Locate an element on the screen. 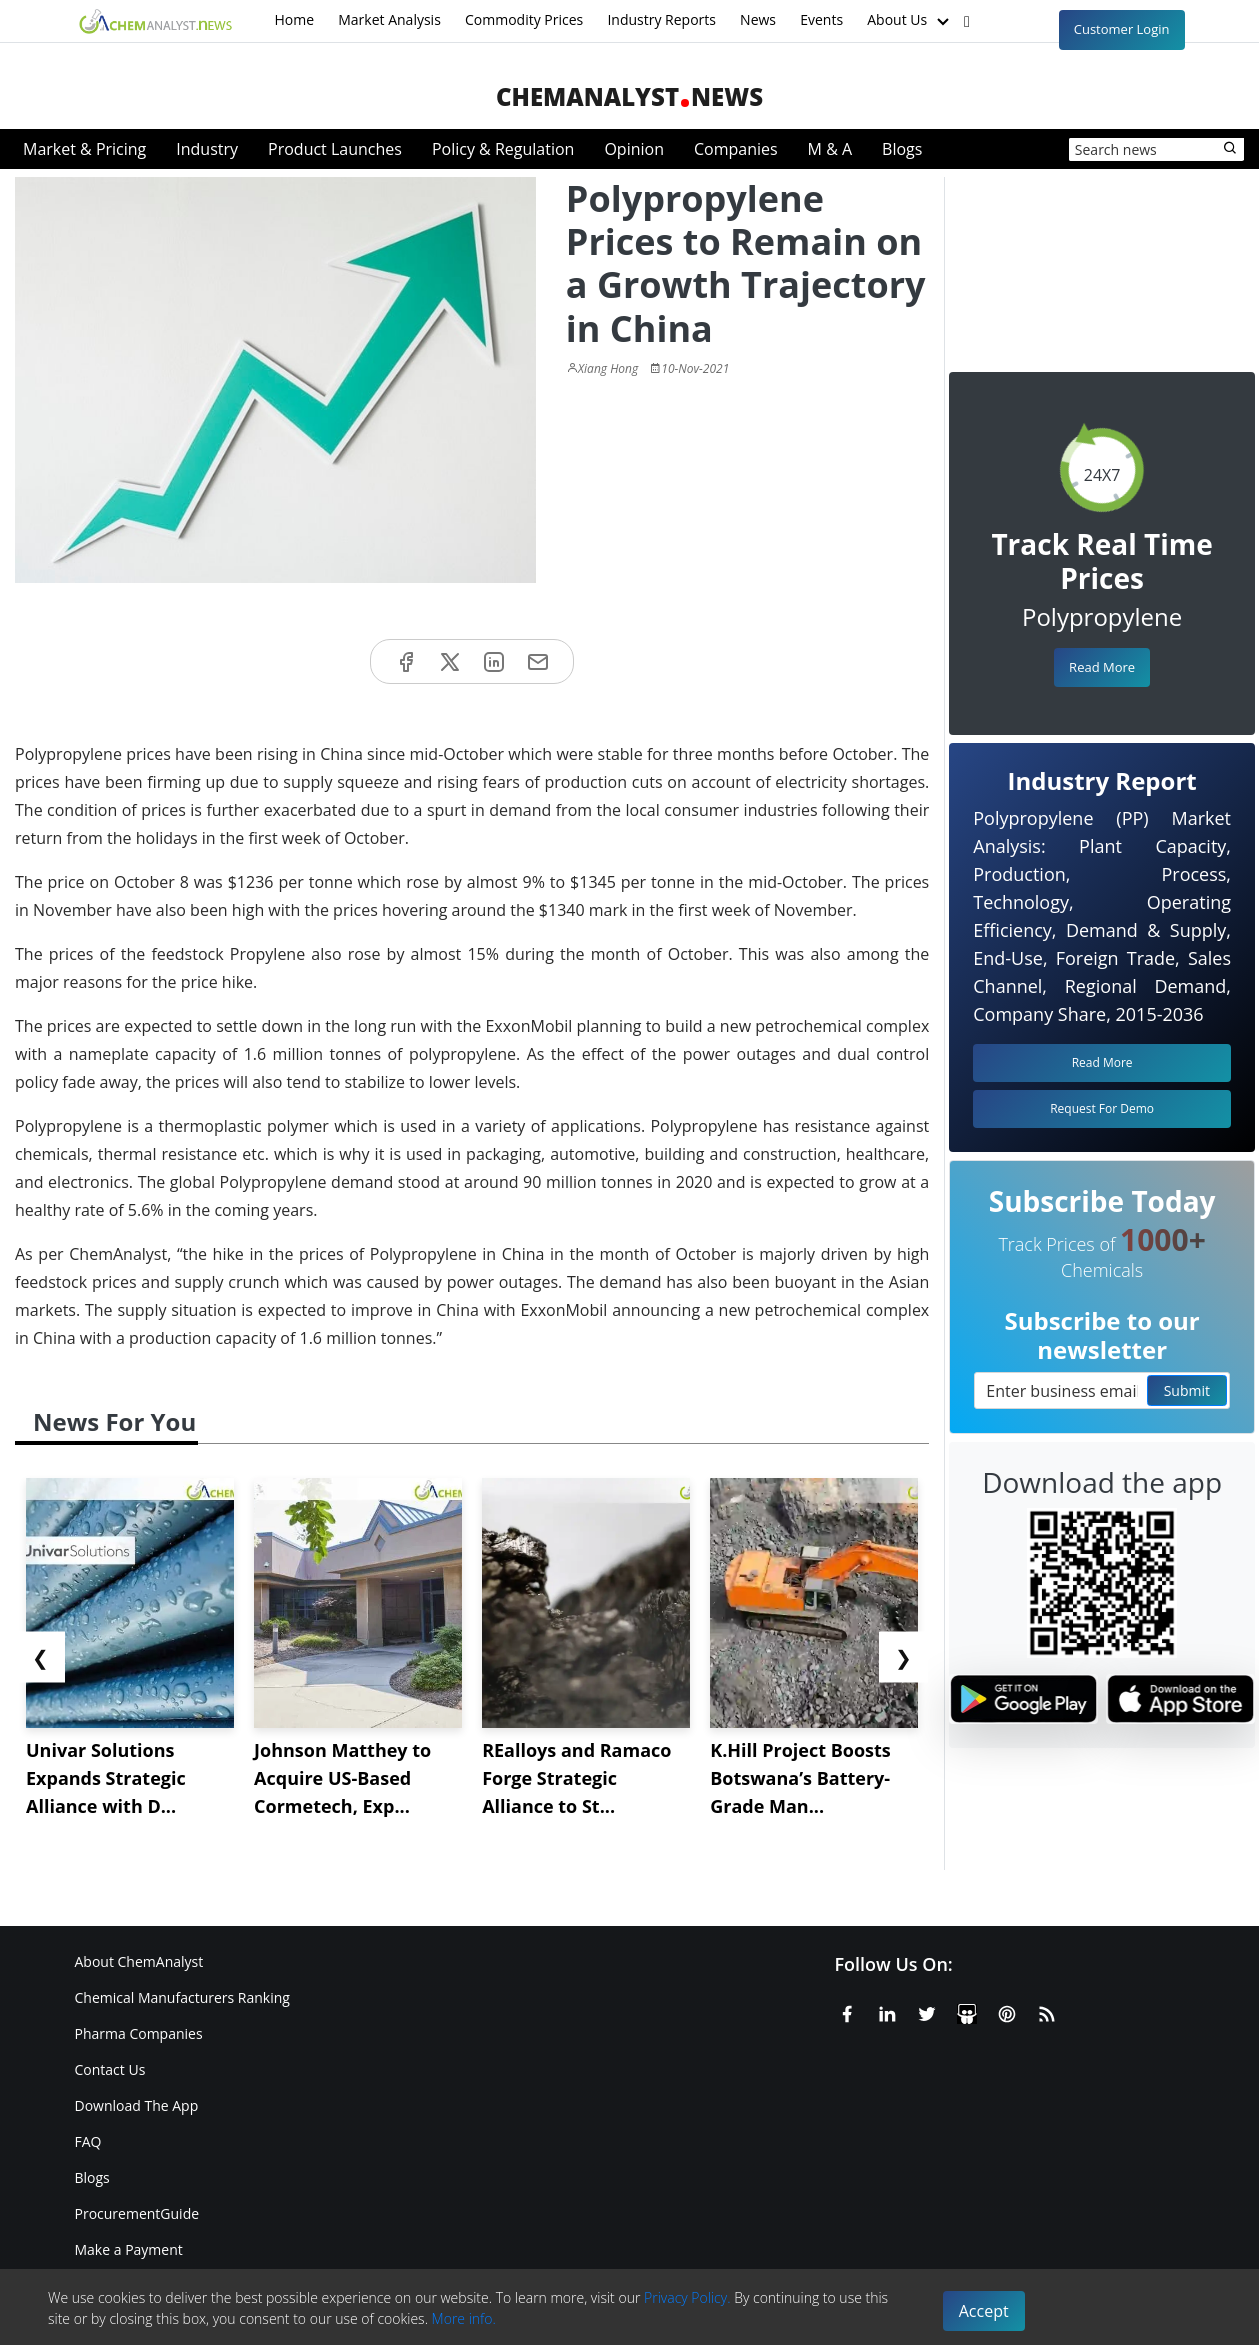 The image size is (1259, 2345). FAQ is located at coordinates (88, 2141).